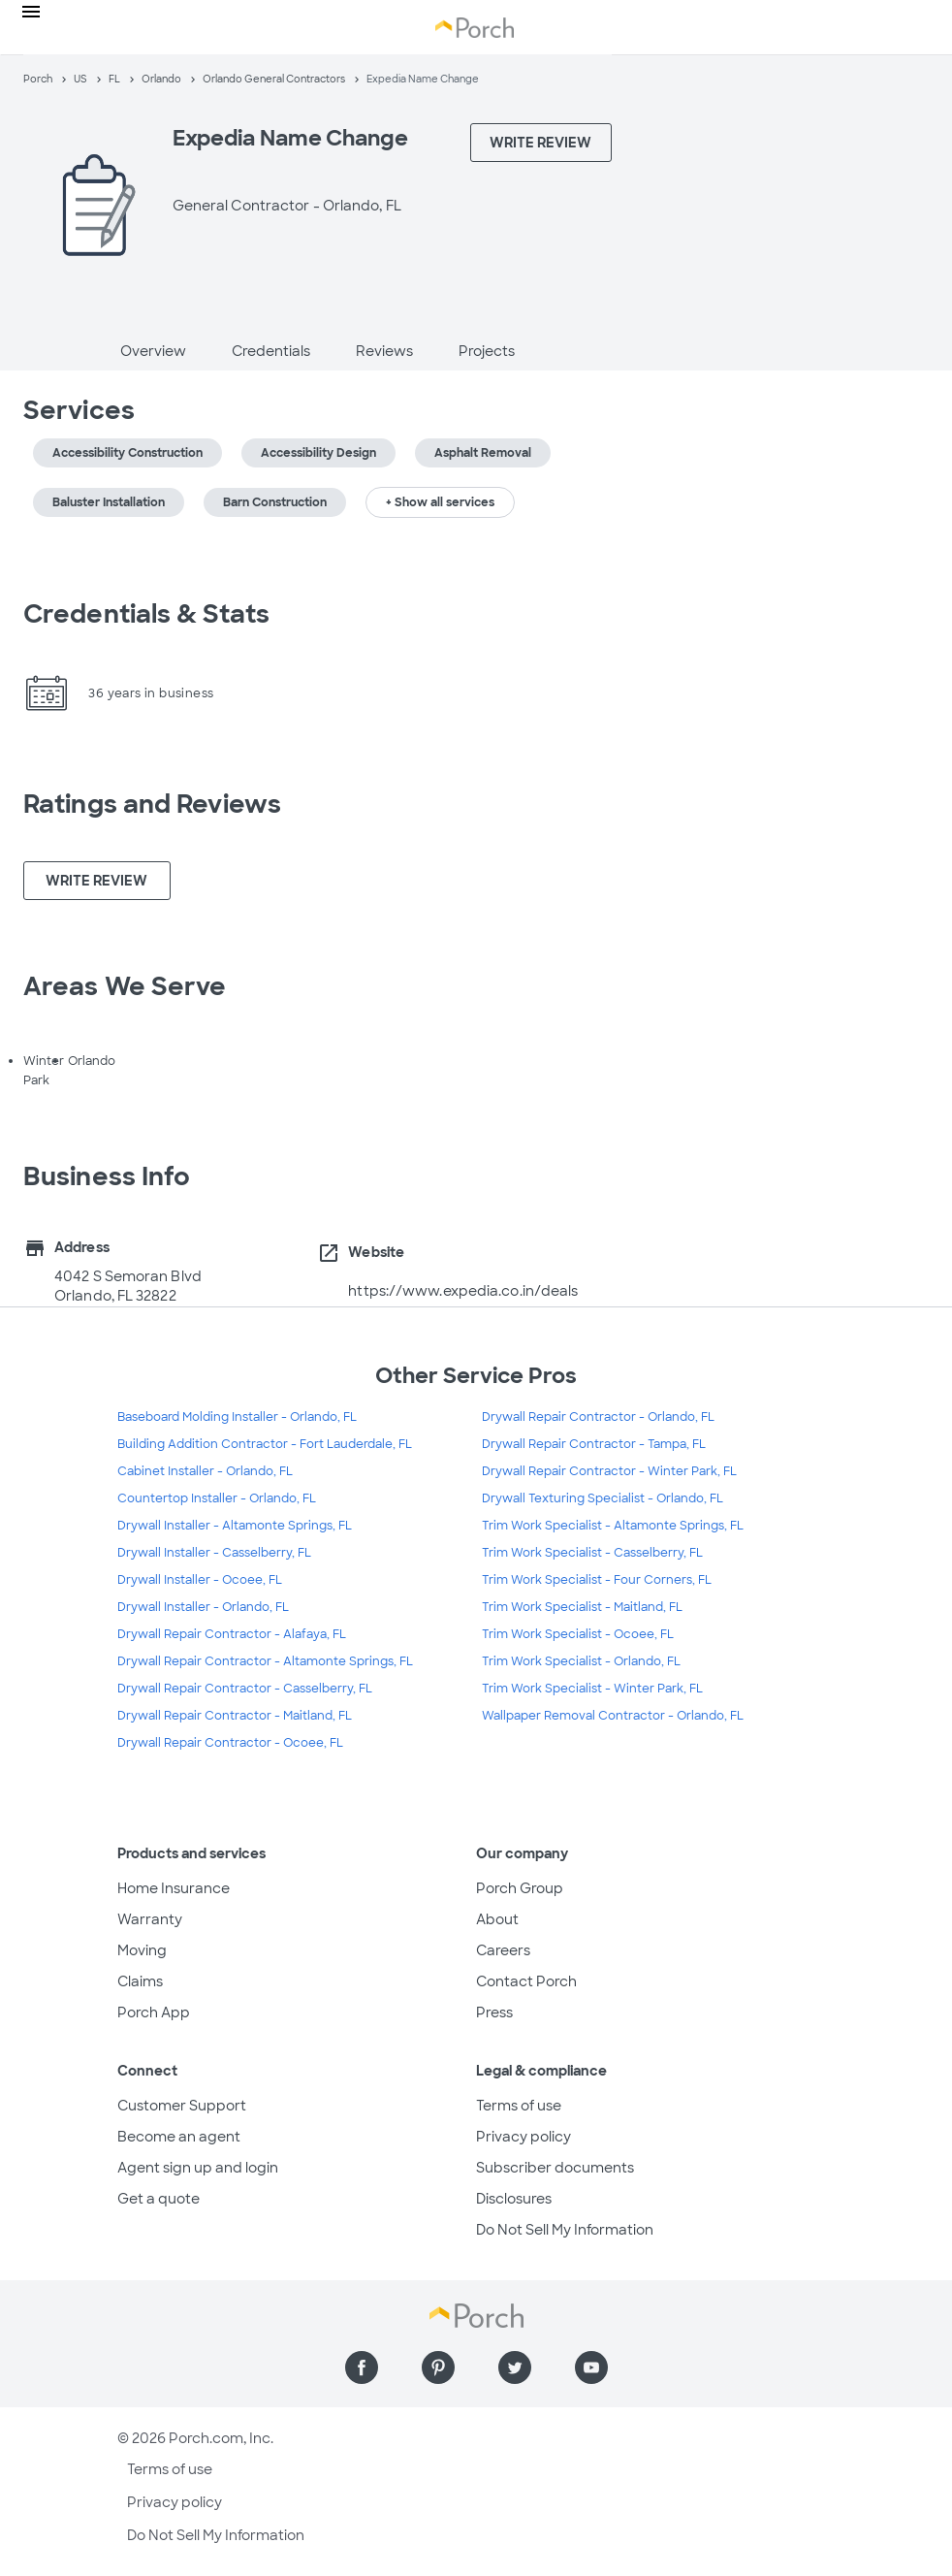  What do you see at coordinates (514, 2198) in the screenshot?
I see `Disclosures` at bounding box center [514, 2198].